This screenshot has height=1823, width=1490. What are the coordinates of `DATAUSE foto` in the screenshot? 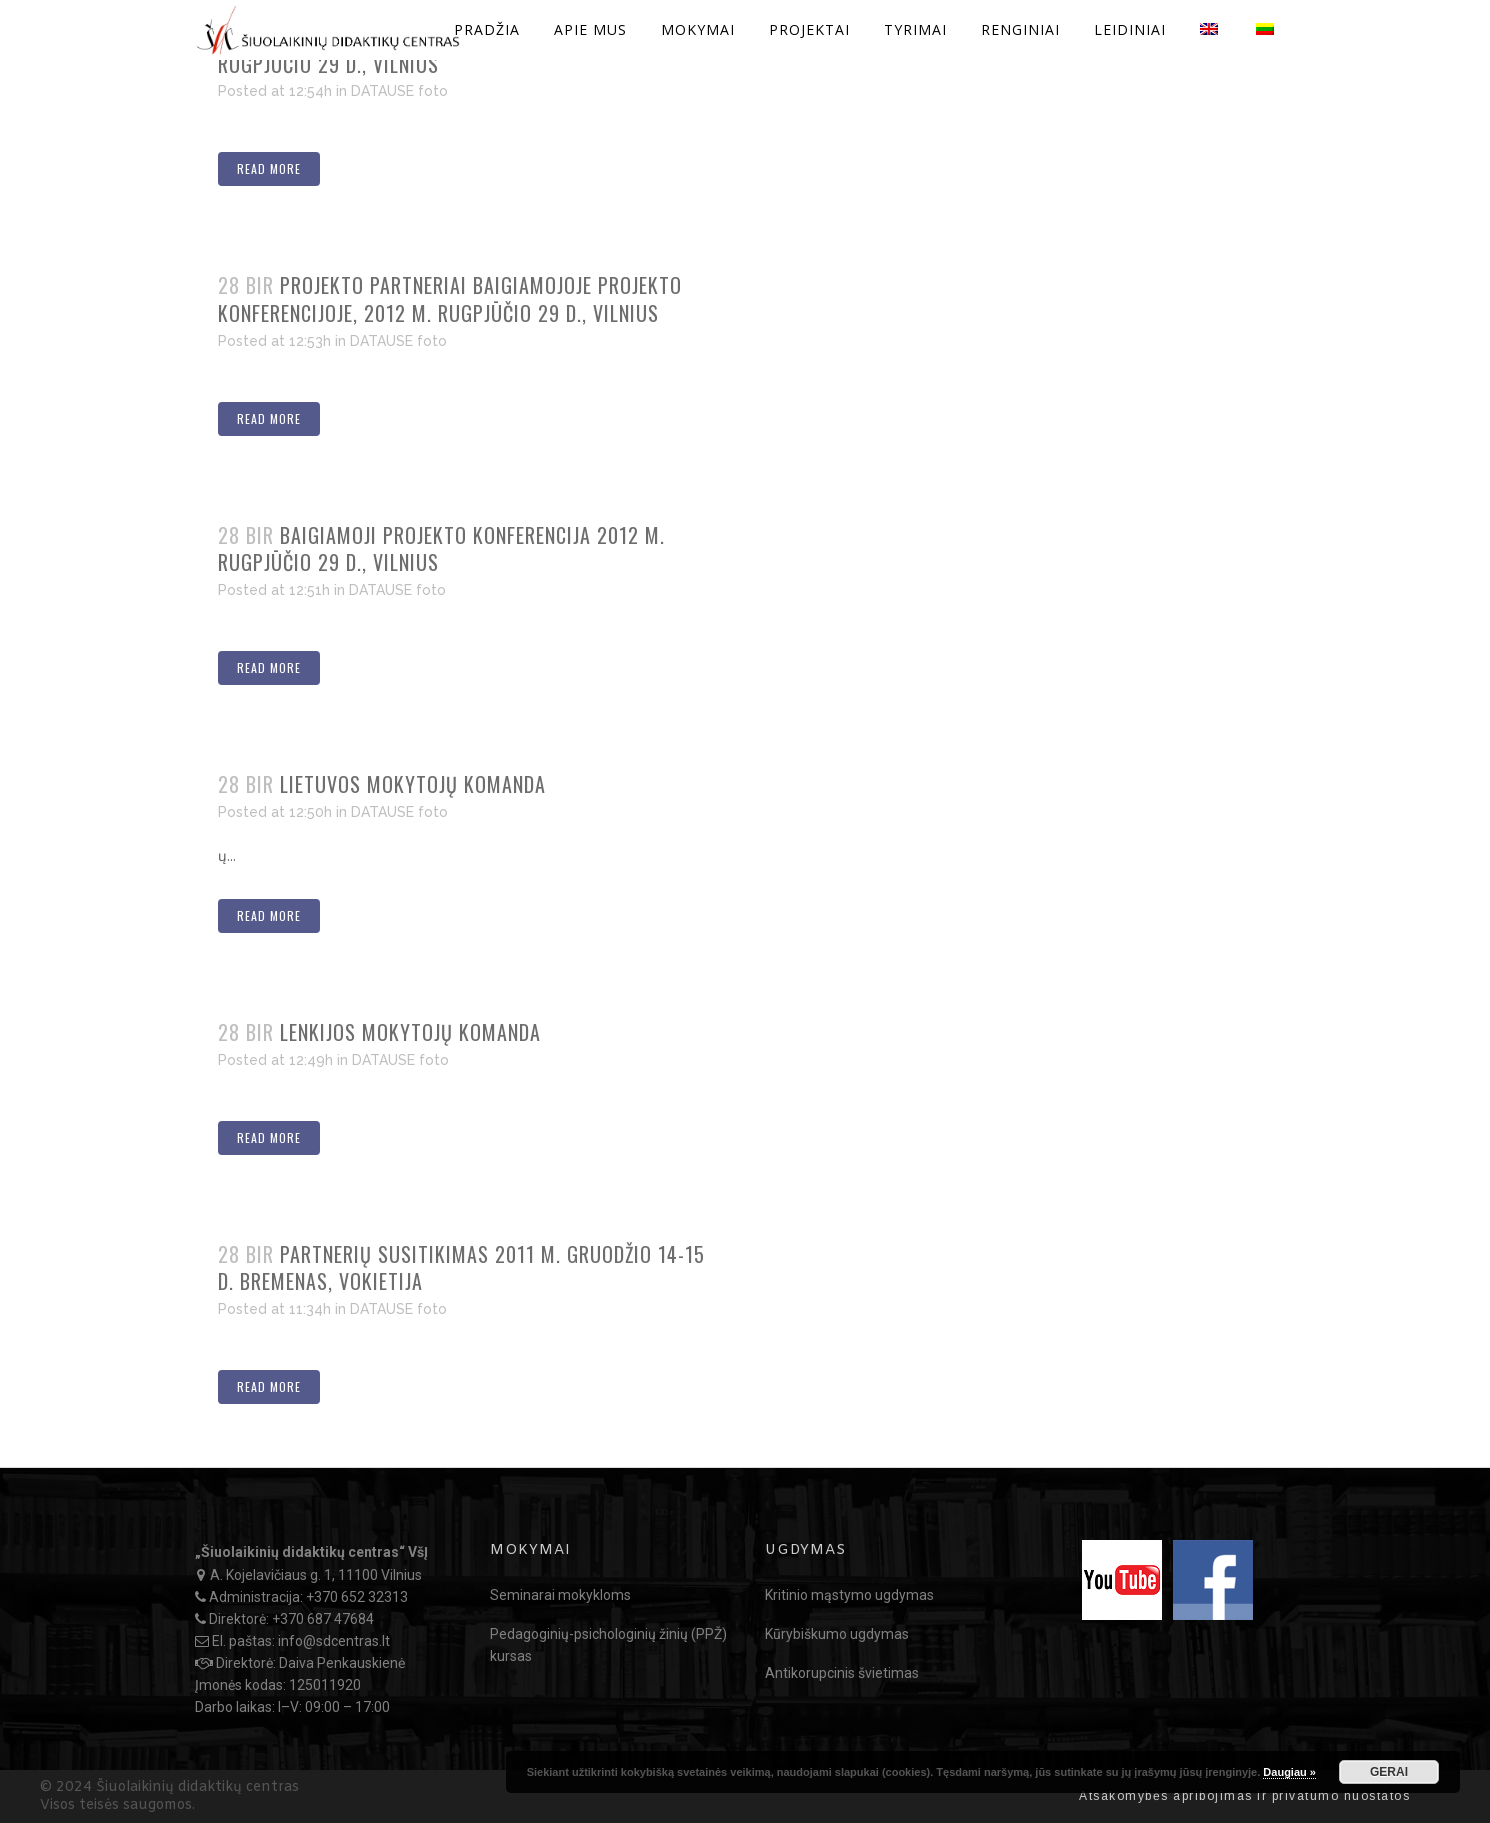 It's located at (399, 91).